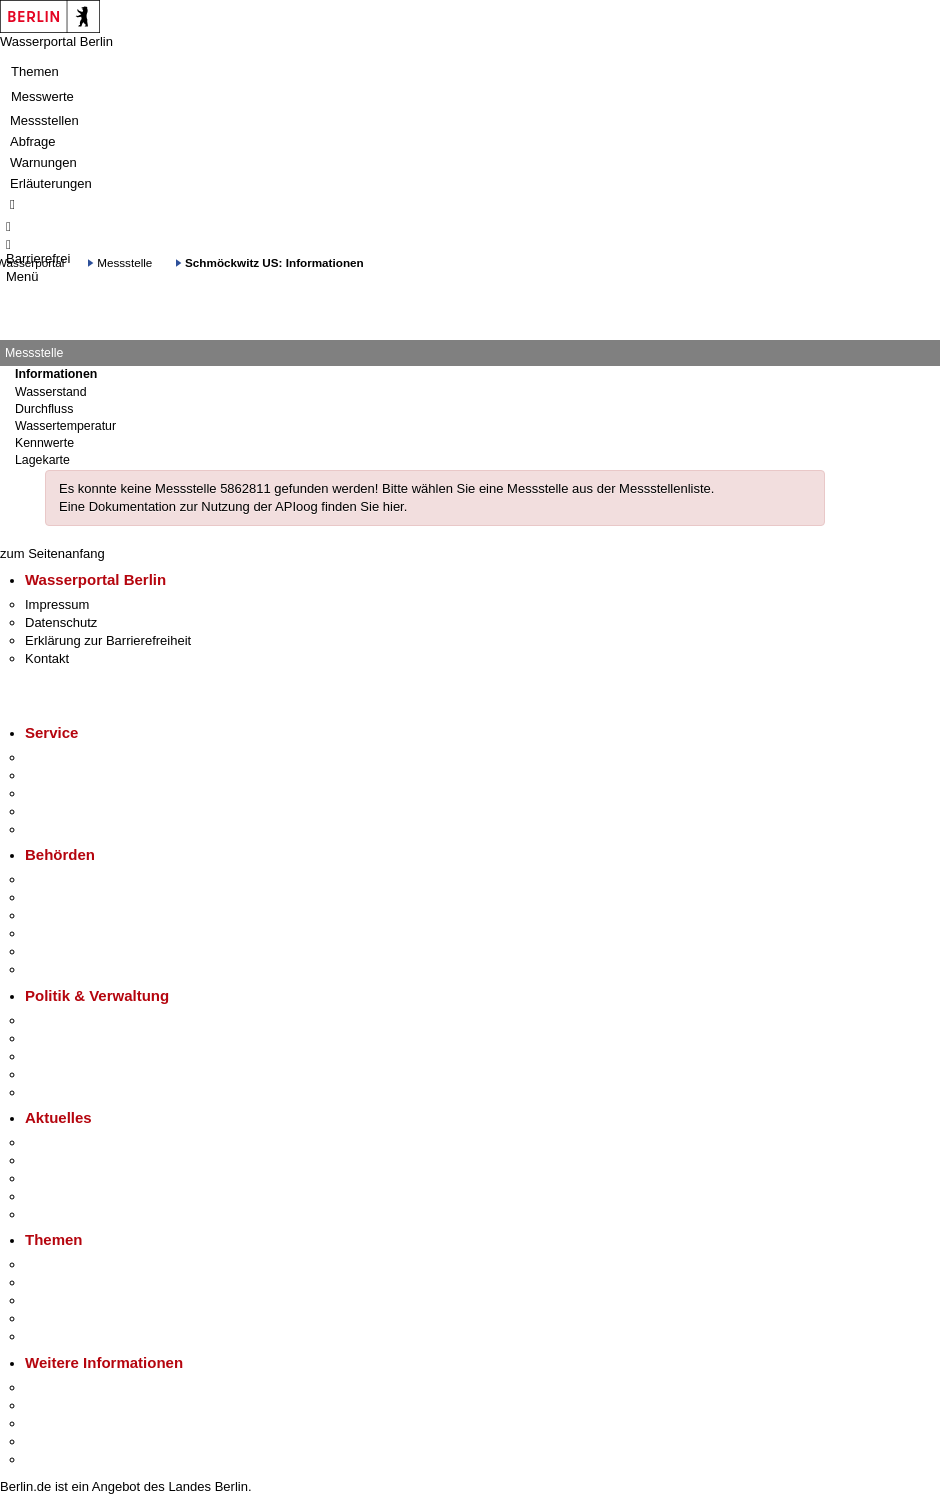  What do you see at coordinates (72, 829) in the screenshot?
I see `Gewerbeservice` at bounding box center [72, 829].